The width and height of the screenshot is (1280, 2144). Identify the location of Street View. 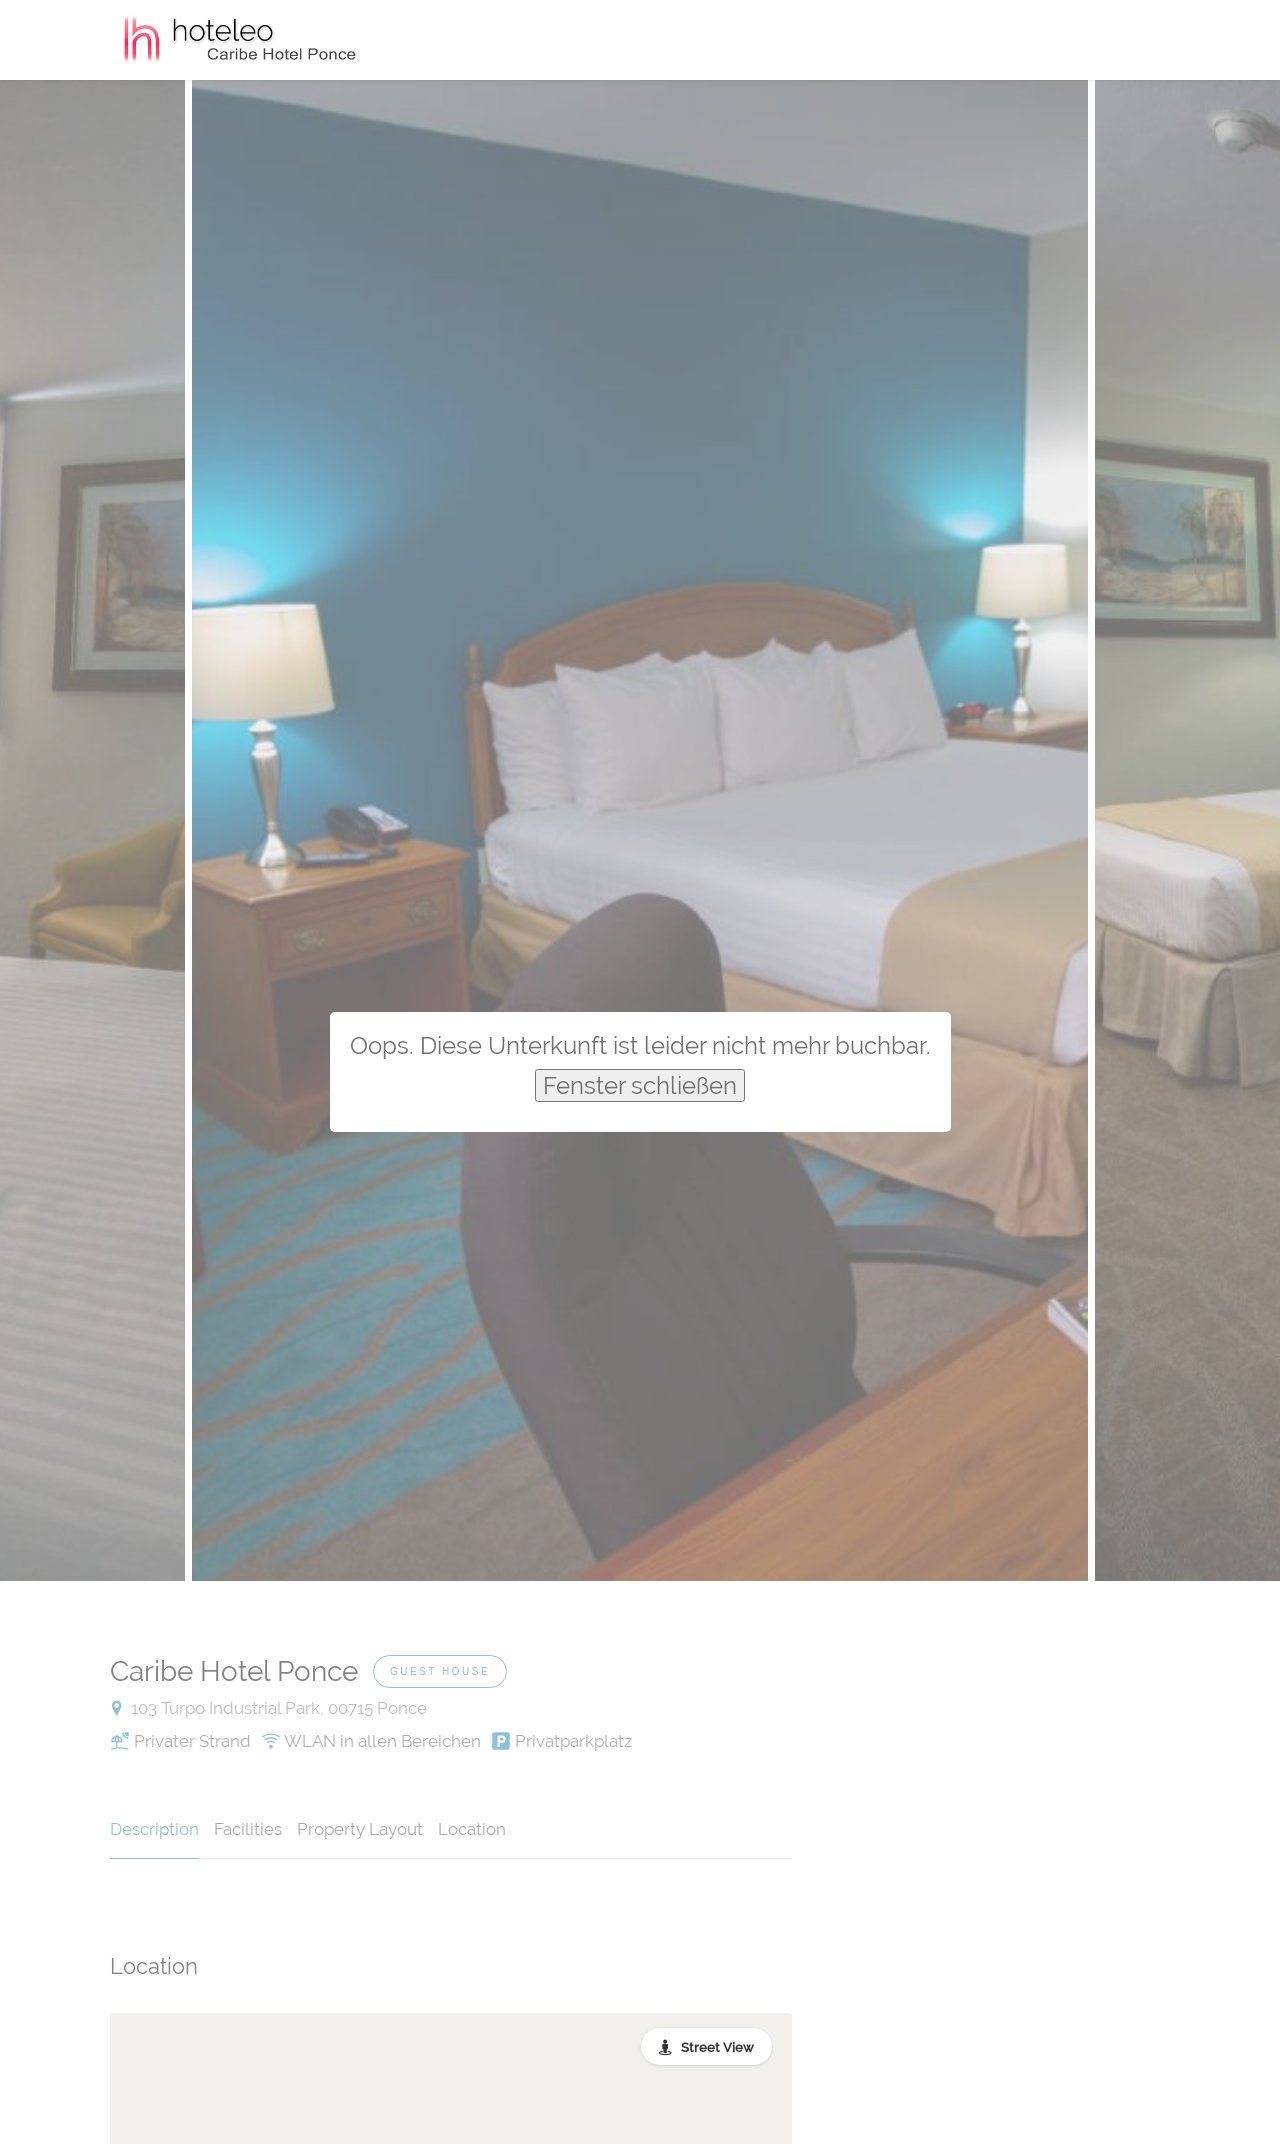
(717, 2047).